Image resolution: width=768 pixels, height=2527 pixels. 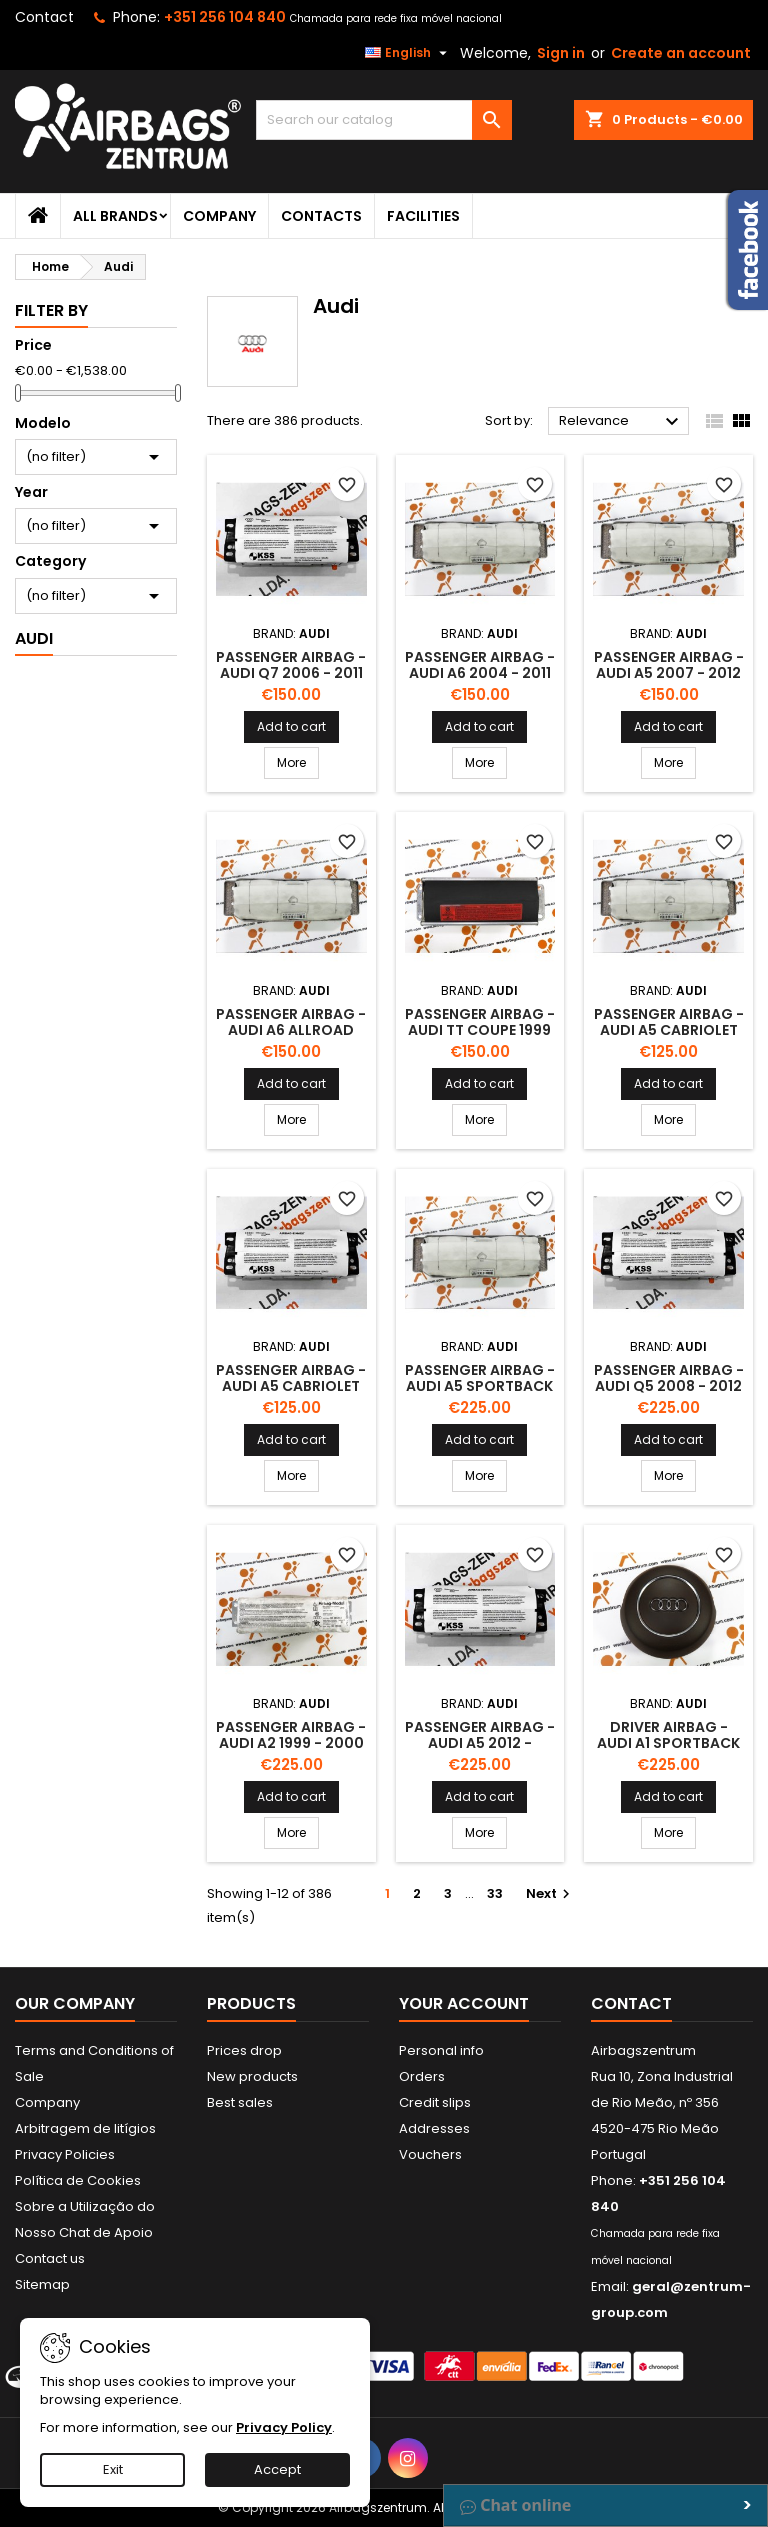 What do you see at coordinates (495, 1893) in the screenshot?
I see `33` at bounding box center [495, 1893].